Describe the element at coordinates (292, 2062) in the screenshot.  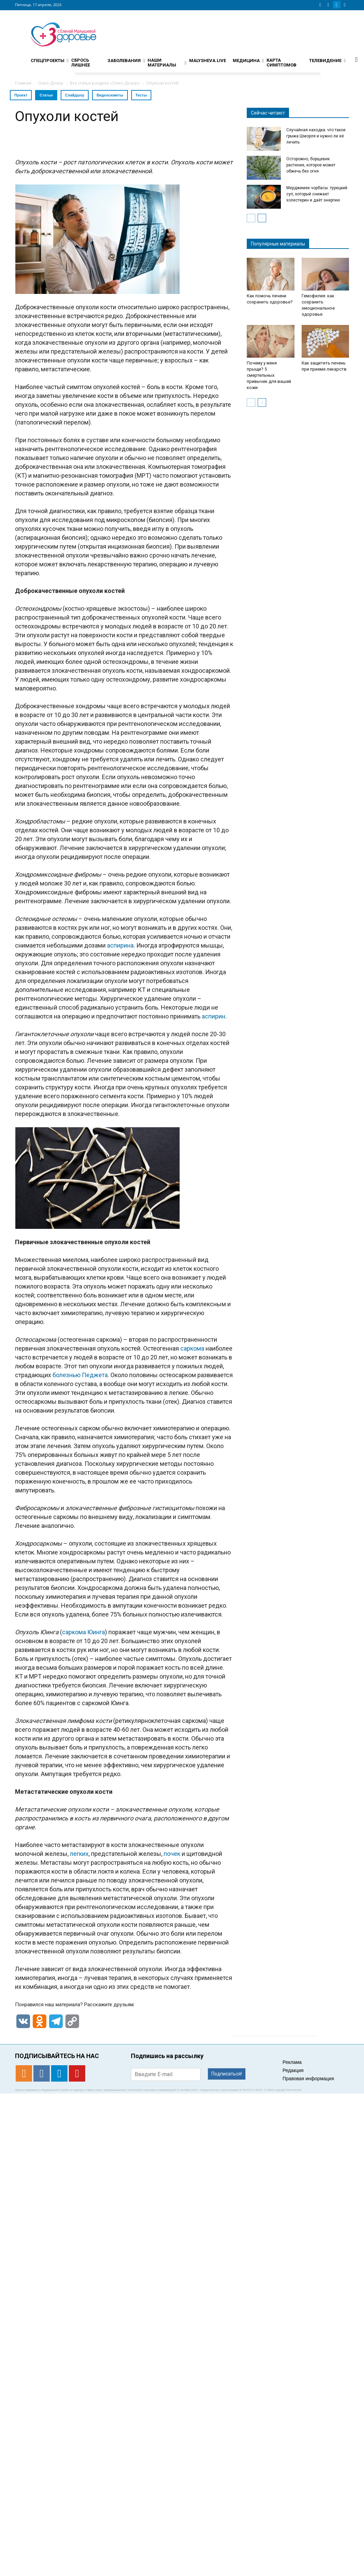
I see `Реклама` at that location.